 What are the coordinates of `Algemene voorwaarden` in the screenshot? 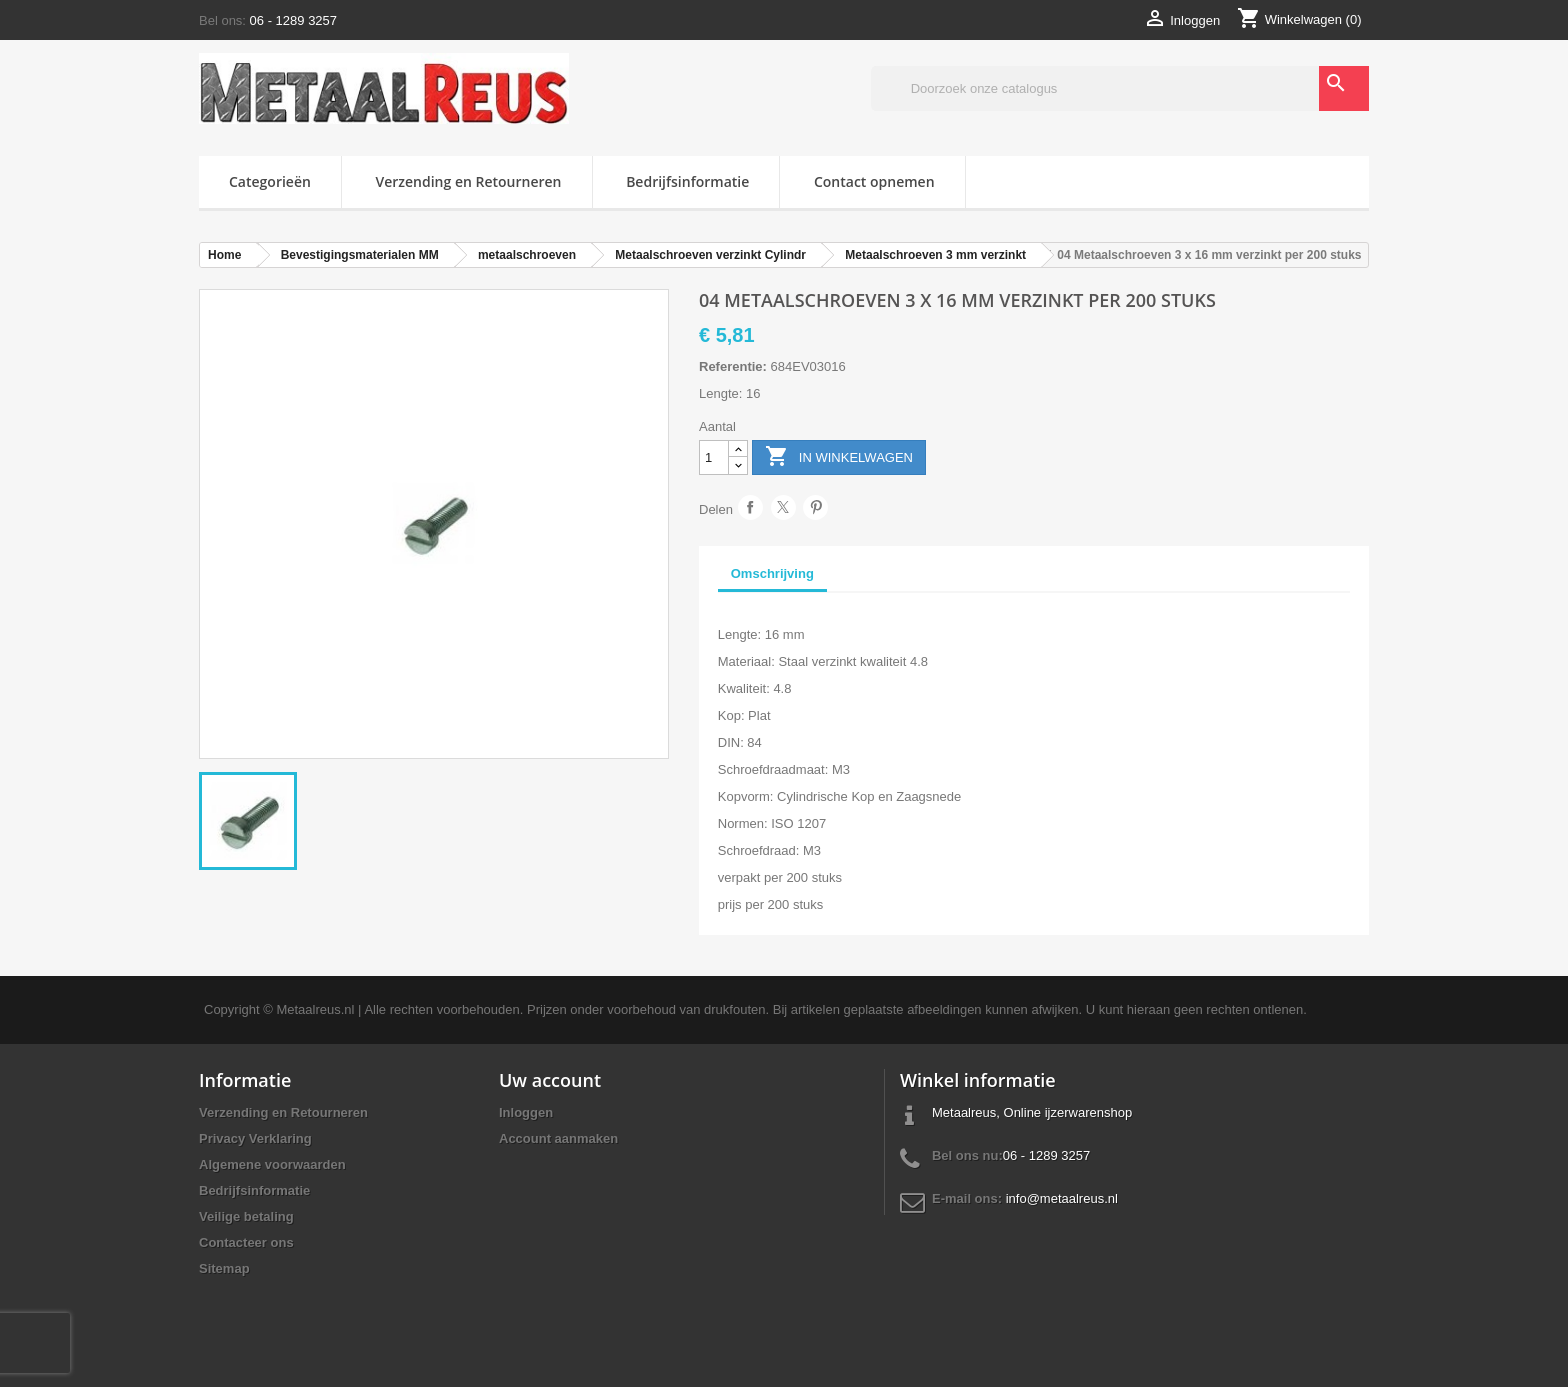 It's located at (272, 1164).